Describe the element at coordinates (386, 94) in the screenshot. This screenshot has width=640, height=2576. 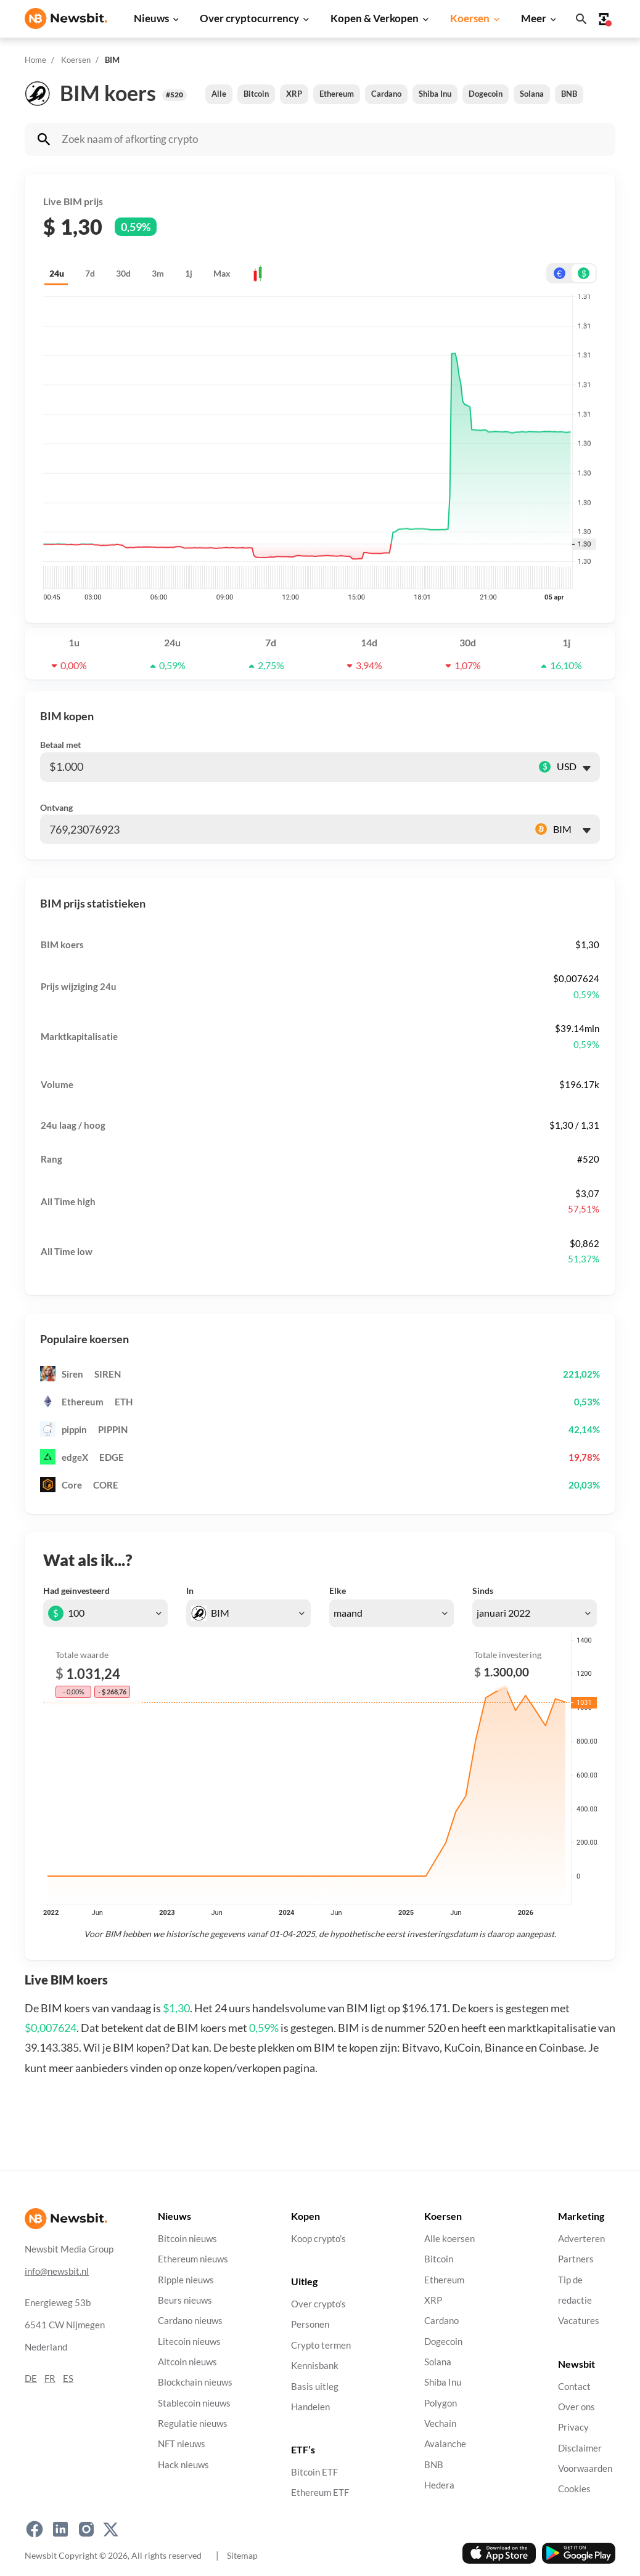
I see `Cardano` at that location.